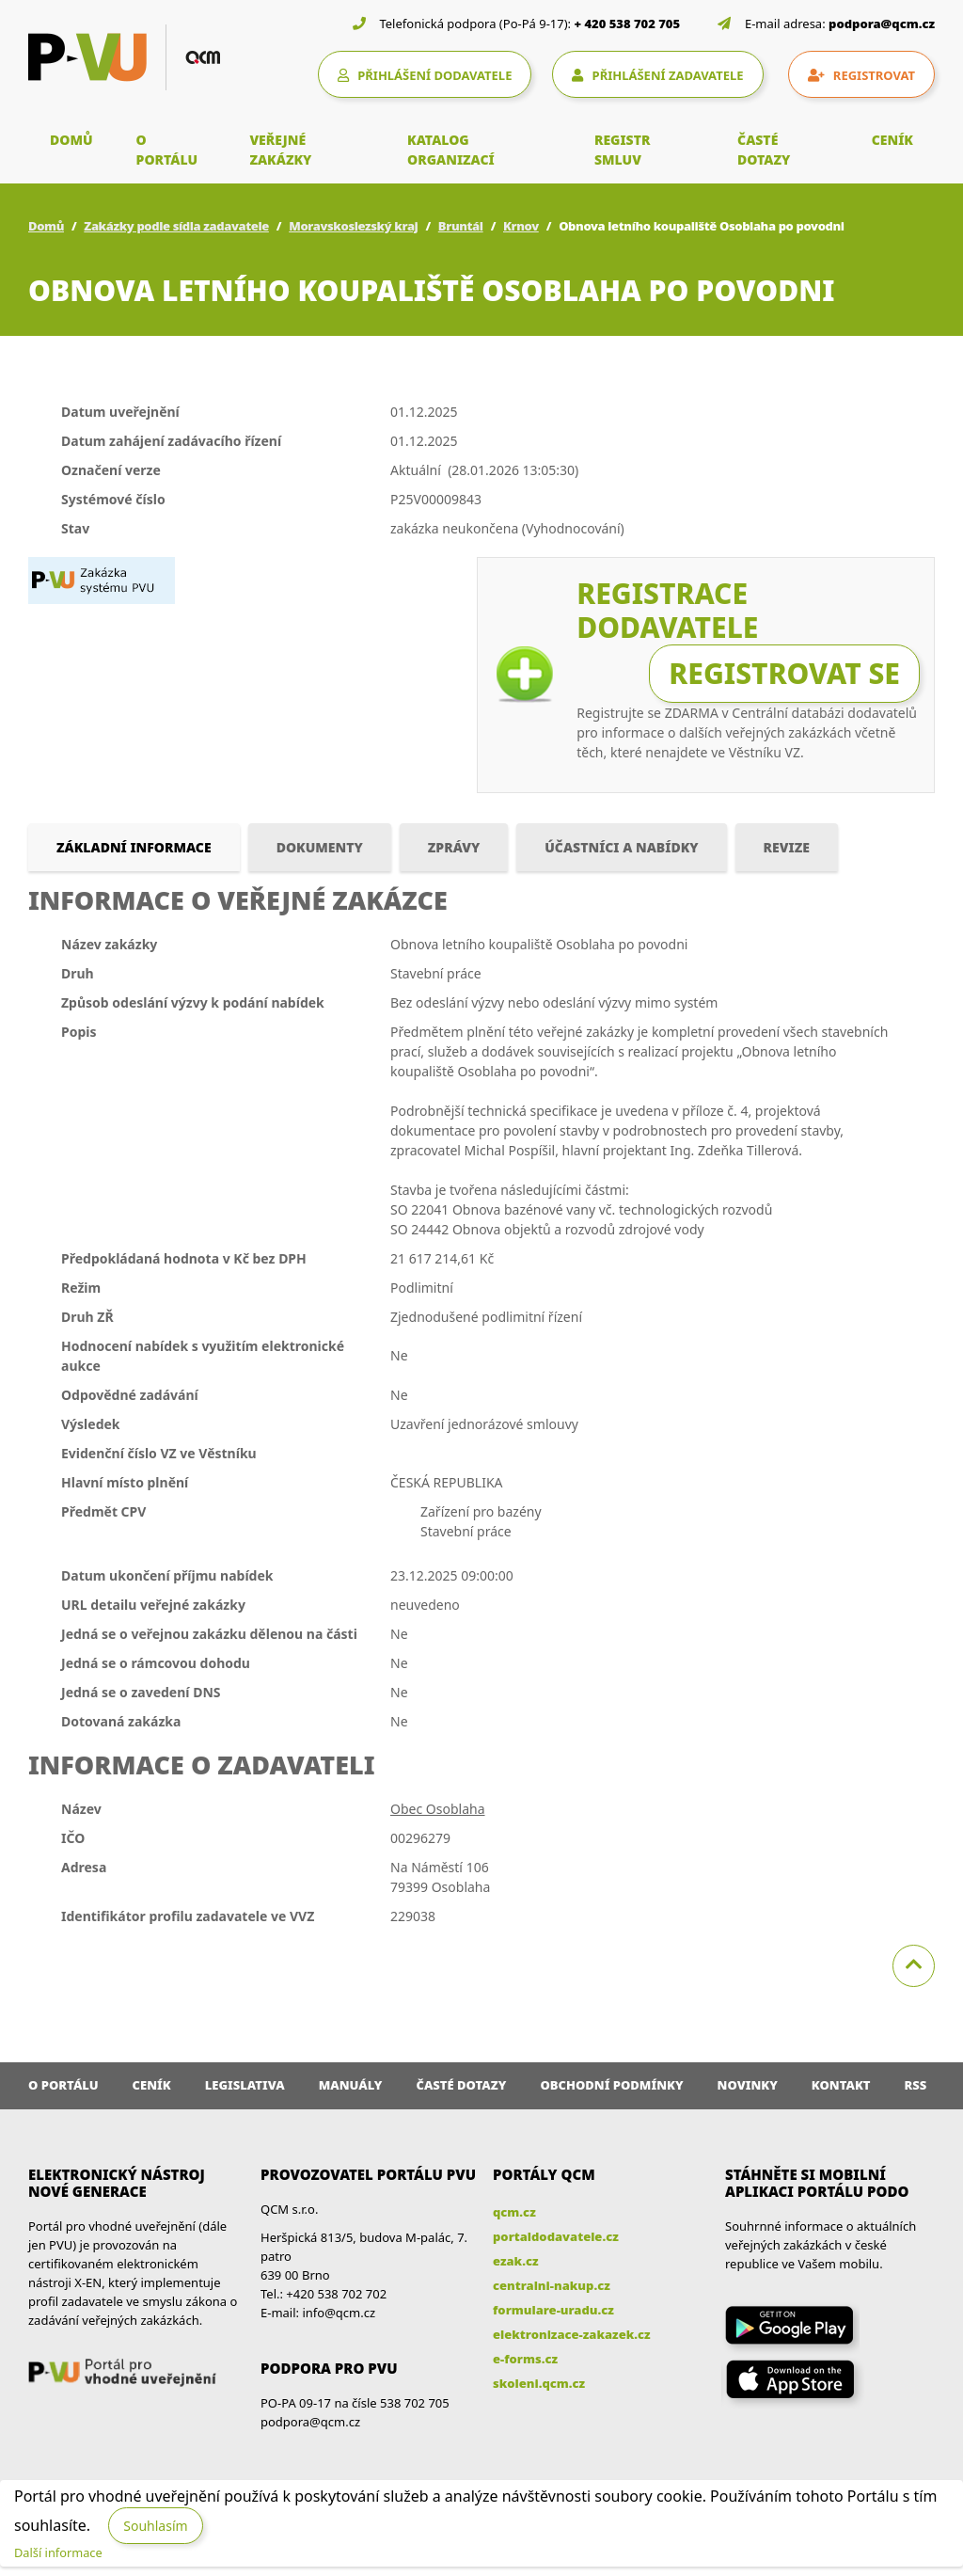  I want to click on elektronizace-zakazek.cz, so click(572, 2334).